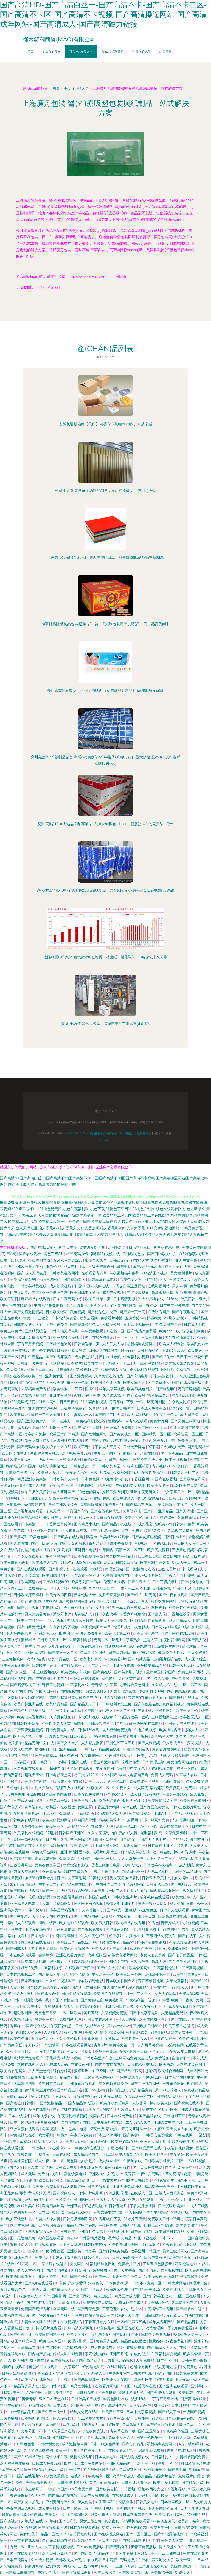 The image size is (211, 2576). What do you see at coordinates (80, 2051) in the screenshot?
I see `三级片毛片网站` at bounding box center [80, 2051].